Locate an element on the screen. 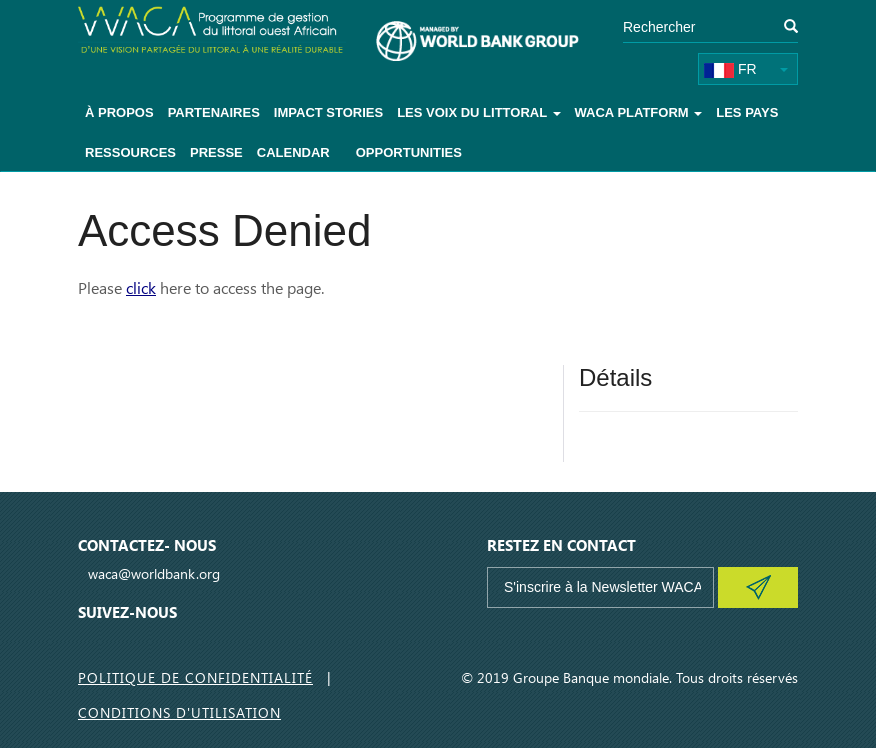 The image size is (876, 748). Ressources is located at coordinates (130, 152).